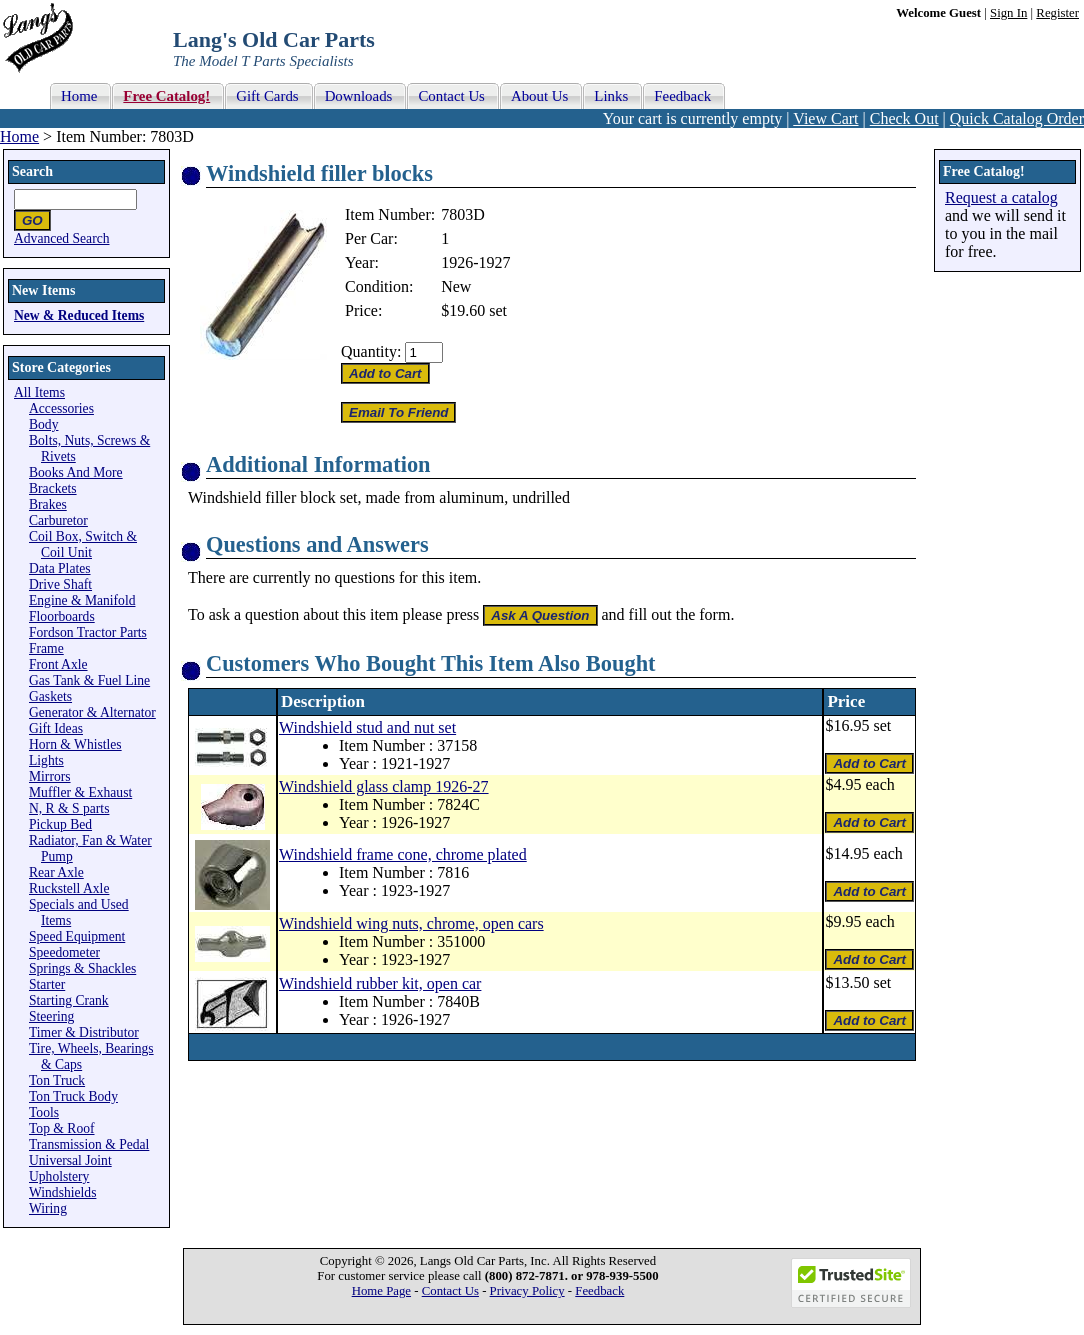 This screenshot has height=1335, width=1084. Describe the element at coordinates (53, 488) in the screenshot. I see `Brackets` at that location.